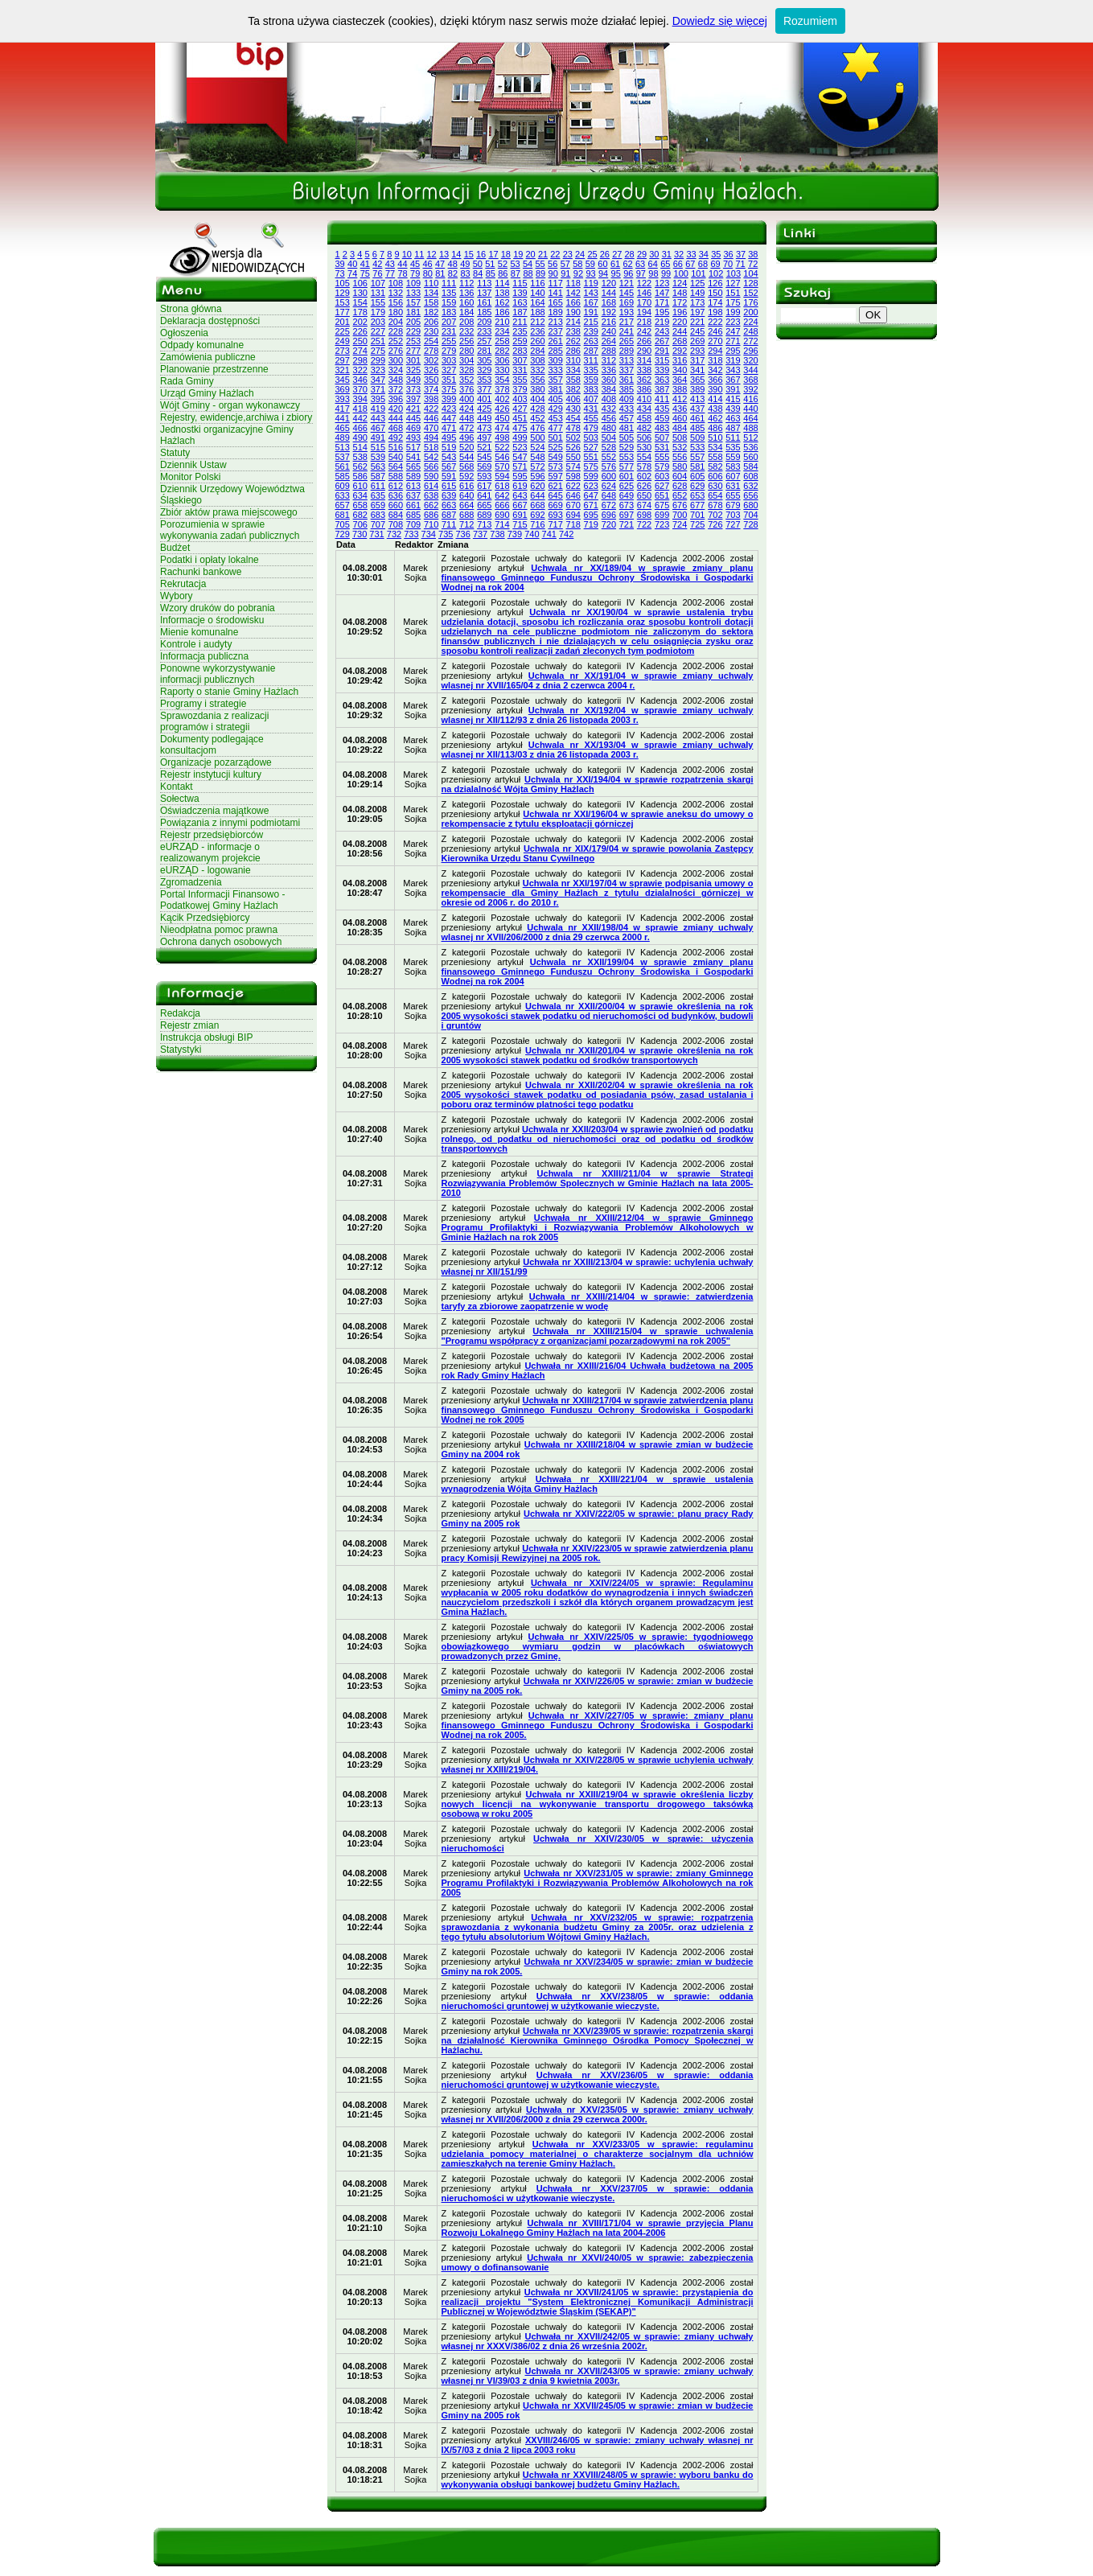 Image resolution: width=1093 pixels, height=2576 pixels. I want to click on 739, so click(514, 534).